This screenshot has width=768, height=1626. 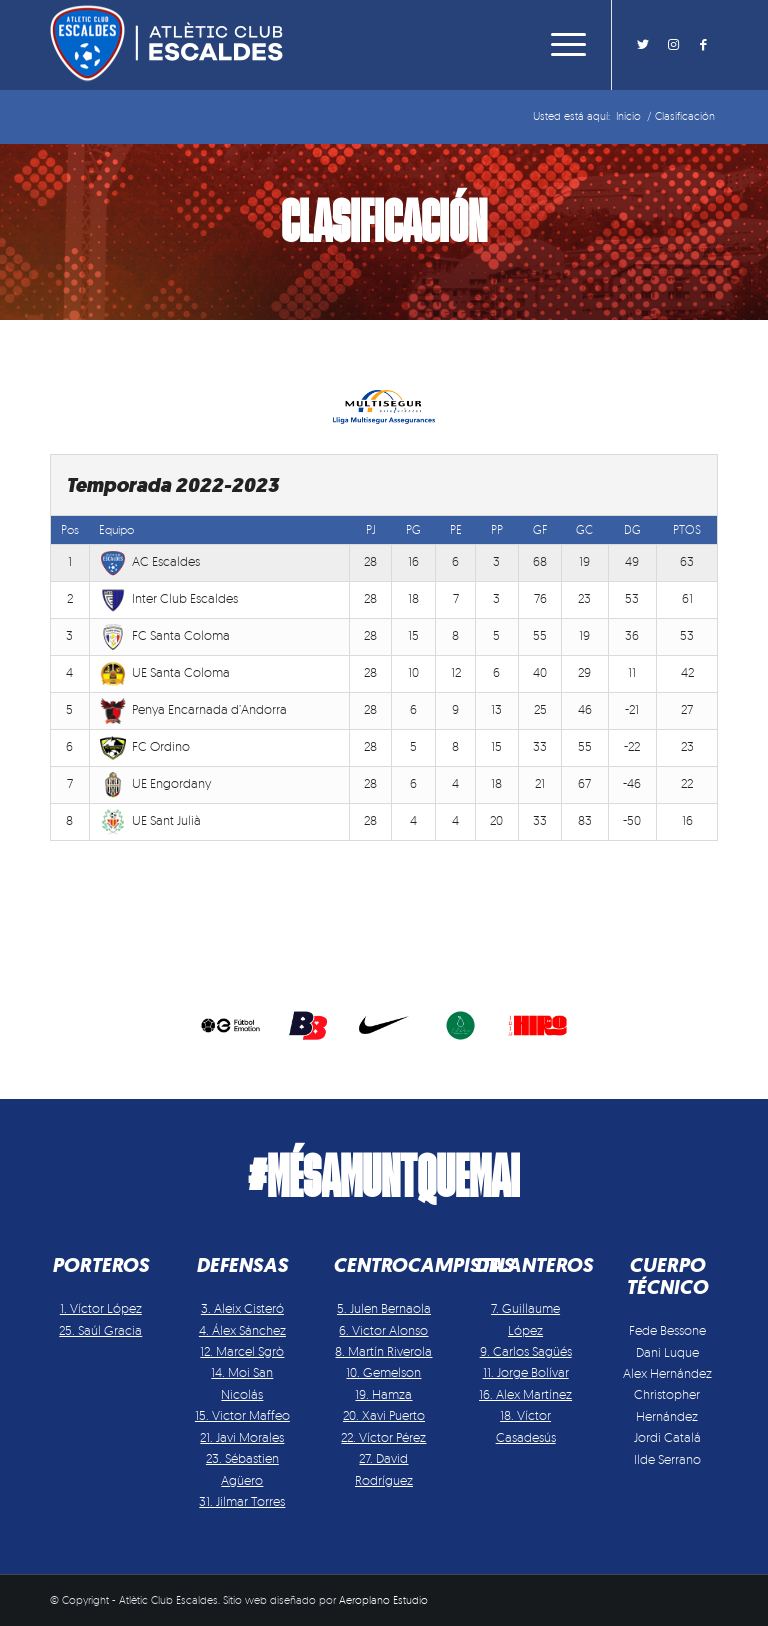 What do you see at coordinates (100, 1330) in the screenshot?
I see `25. Saúl Gracia` at bounding box center [100, 1330].